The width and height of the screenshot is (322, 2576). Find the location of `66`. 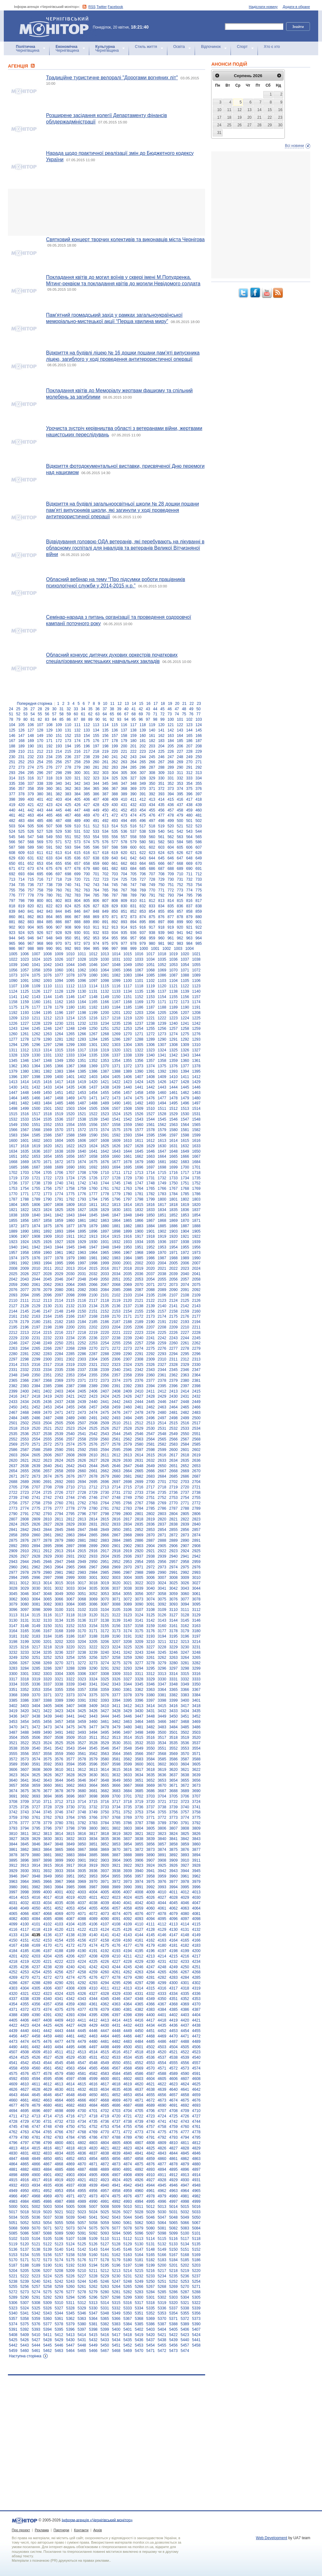

66 is located at coordinates (119, 714).